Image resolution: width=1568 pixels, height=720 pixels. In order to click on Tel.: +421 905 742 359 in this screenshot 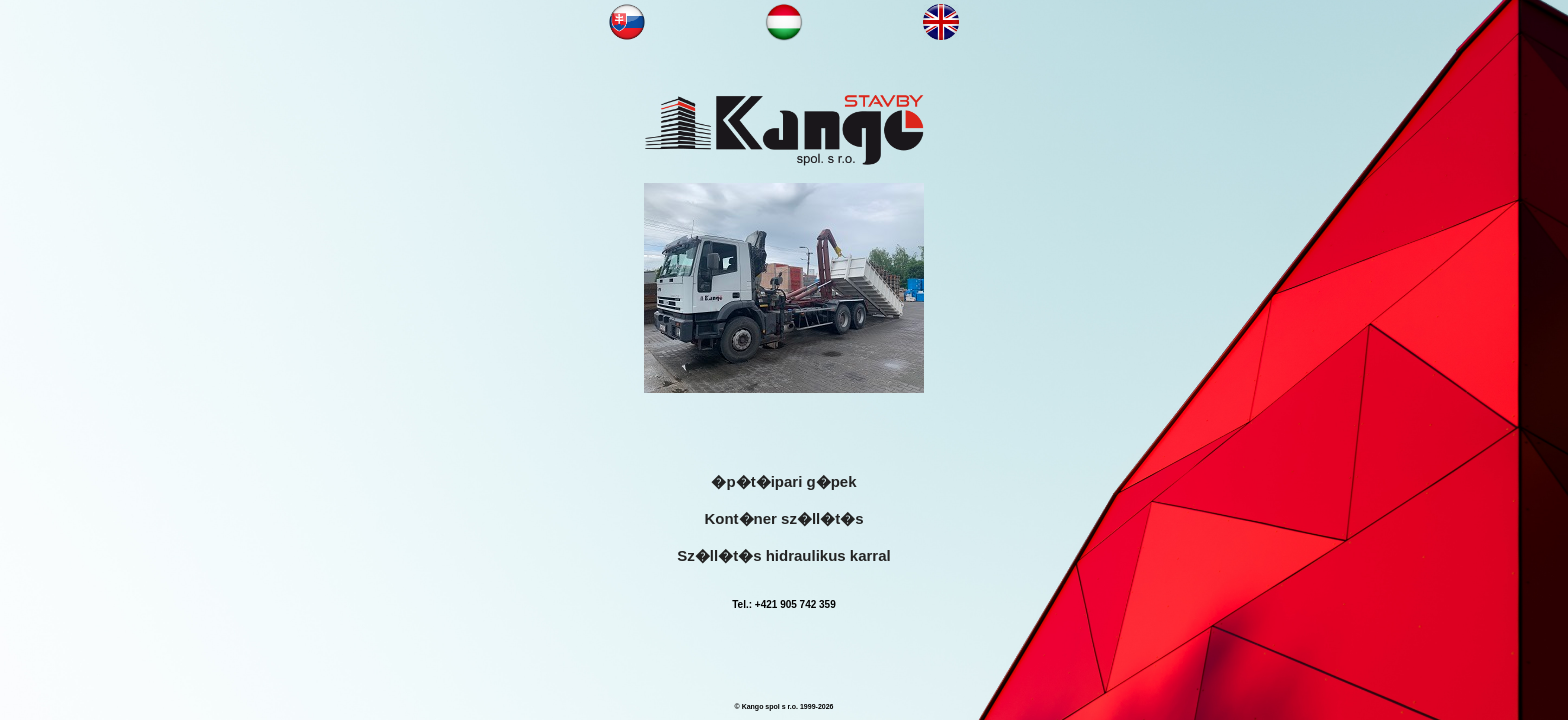, I will do `click(784, 604)`.